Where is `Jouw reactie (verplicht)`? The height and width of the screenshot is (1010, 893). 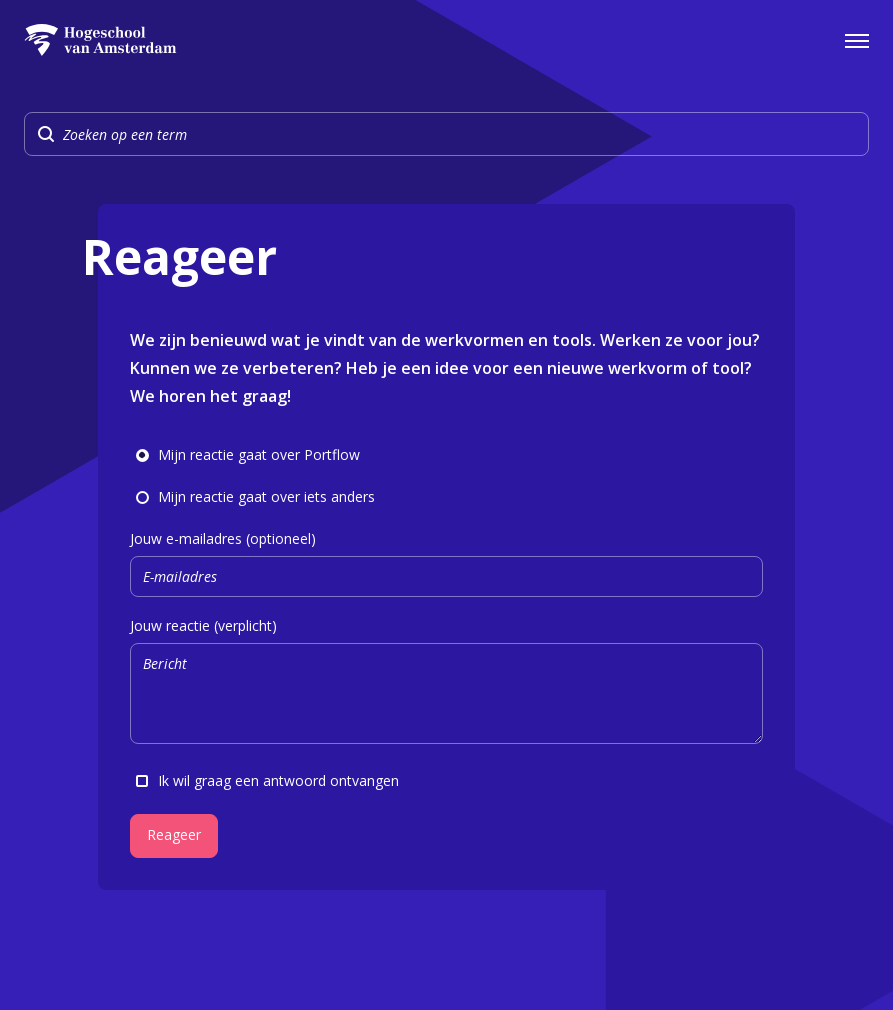
Jouw reactie (verplicht) is located at coordinates (446, 683).